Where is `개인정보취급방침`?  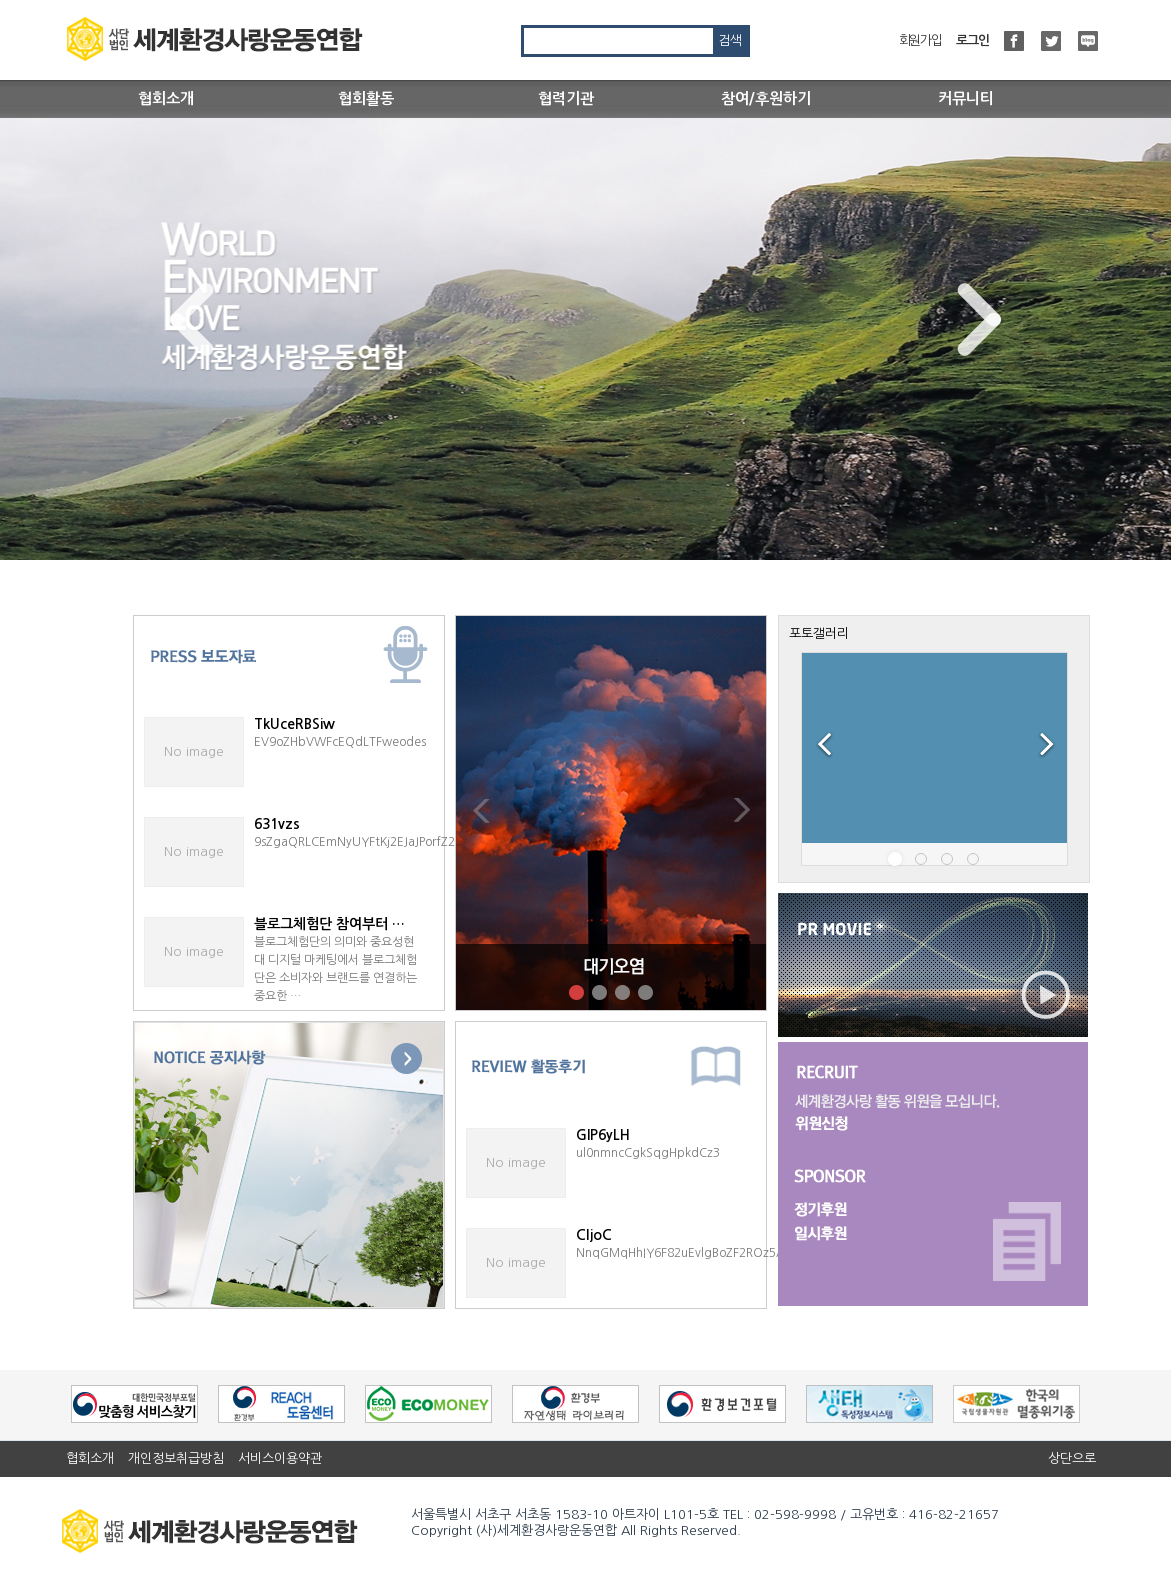 개인정보취급방침 is located at coordinates (176, 1458).